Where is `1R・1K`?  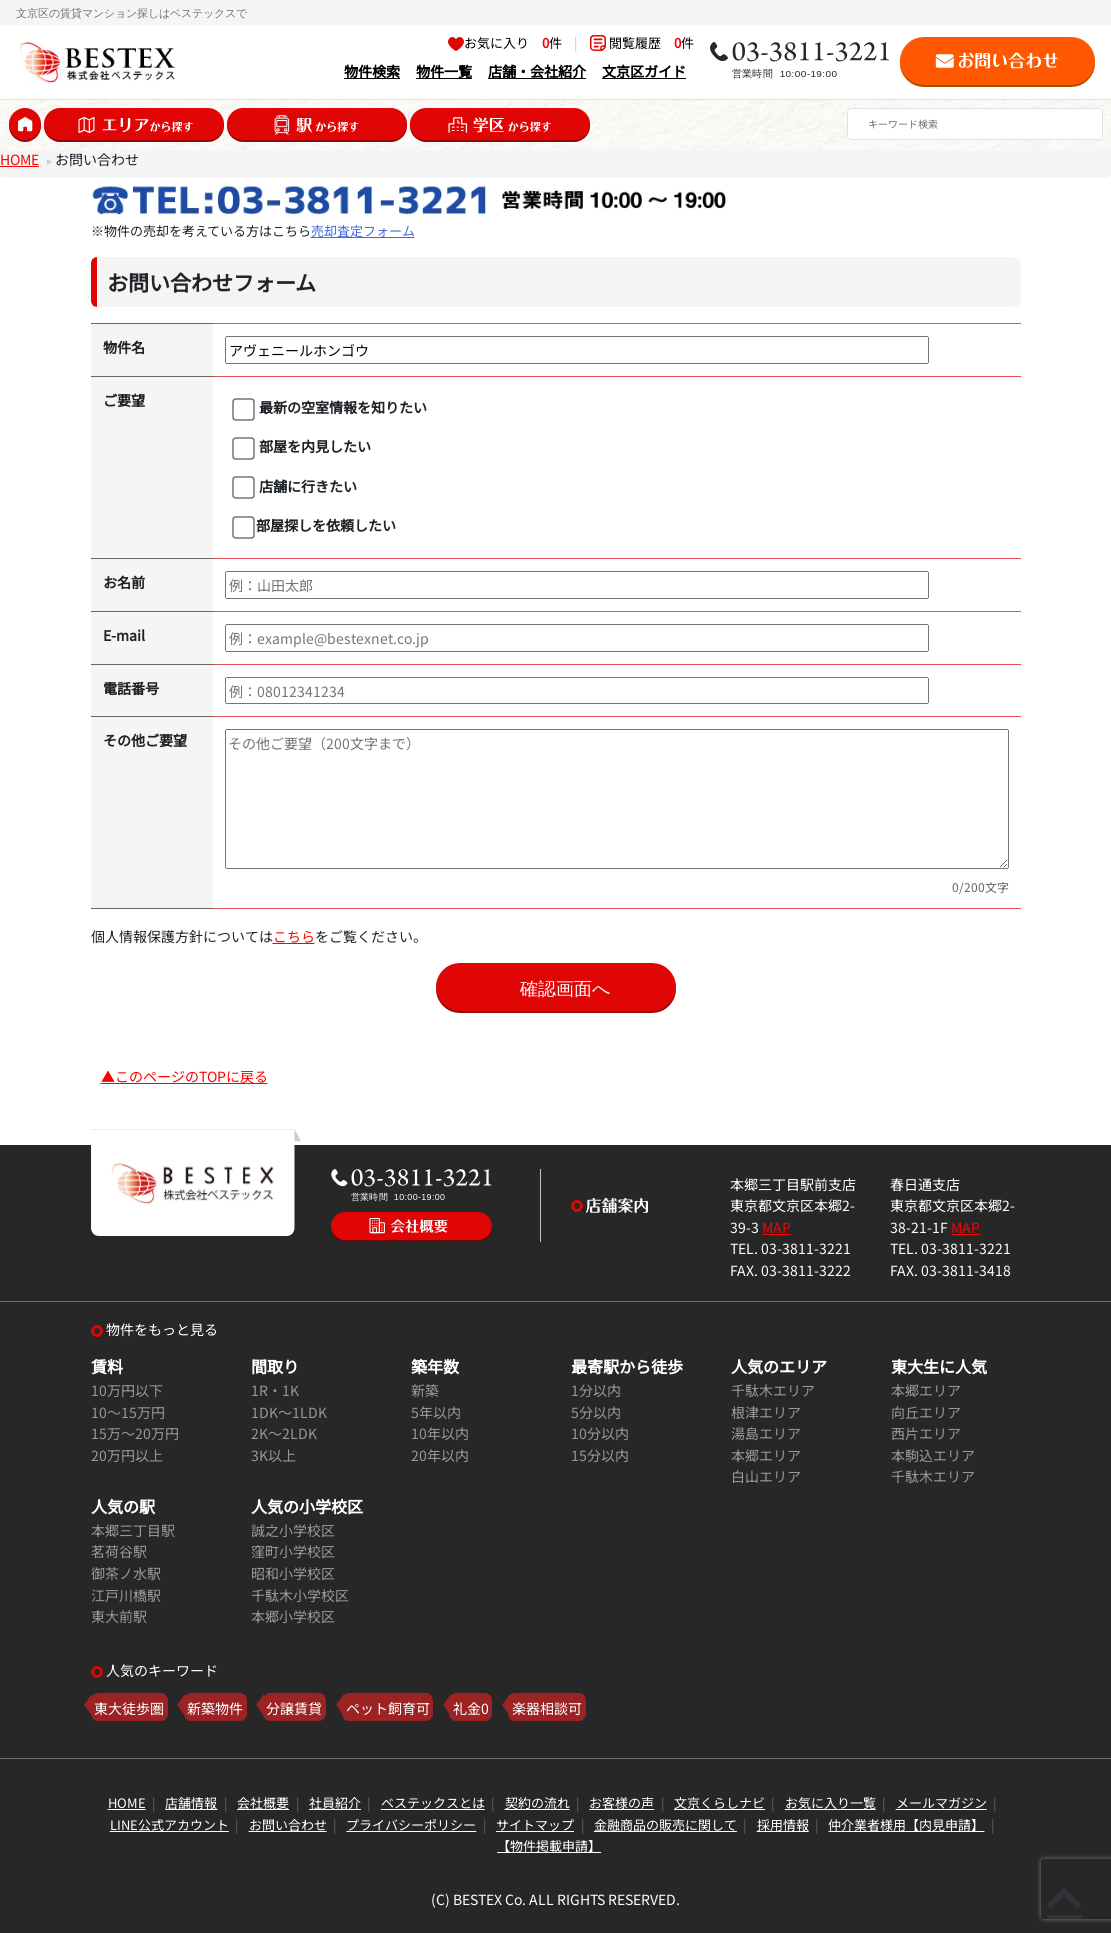
1R・1K is located at coordinates (275, 1389).